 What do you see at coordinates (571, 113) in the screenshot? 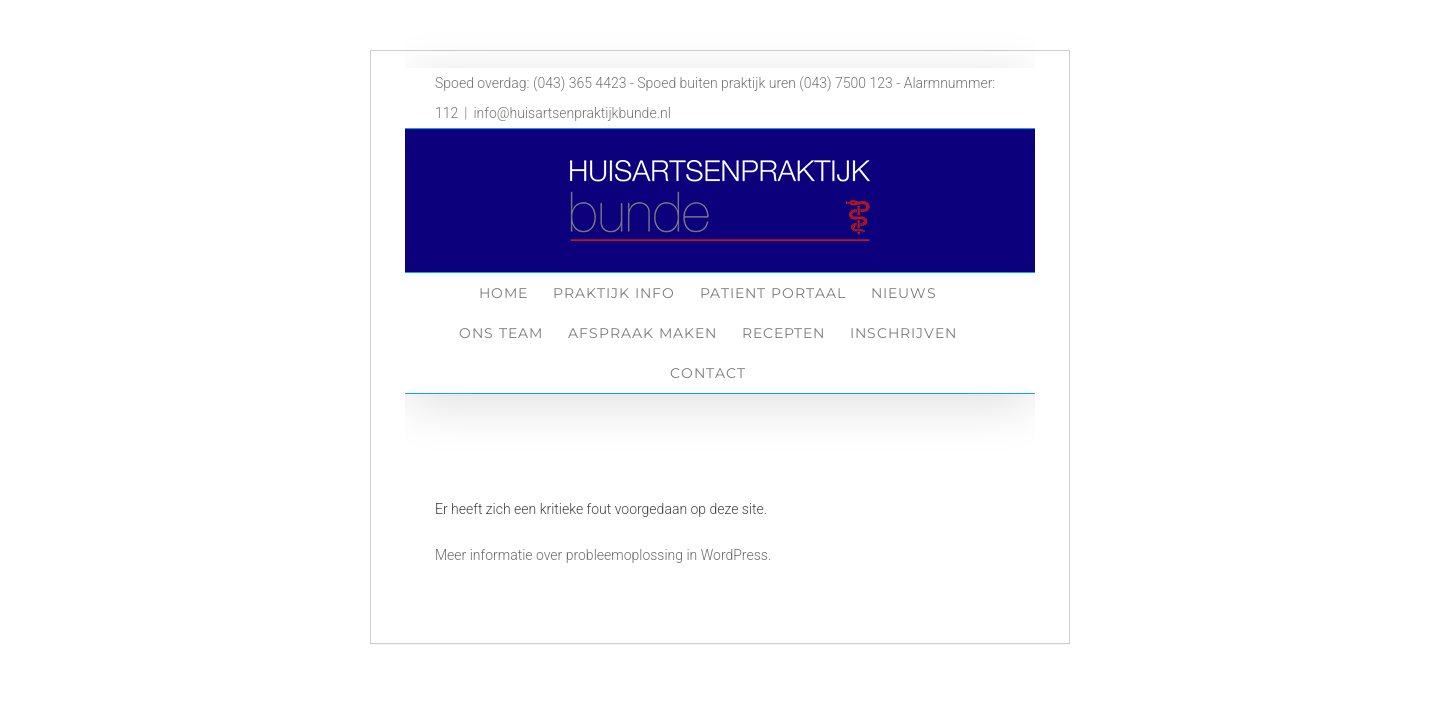
I see `info@huisartsenpraktijkbunde.nl` at bounding box center [571, 113].